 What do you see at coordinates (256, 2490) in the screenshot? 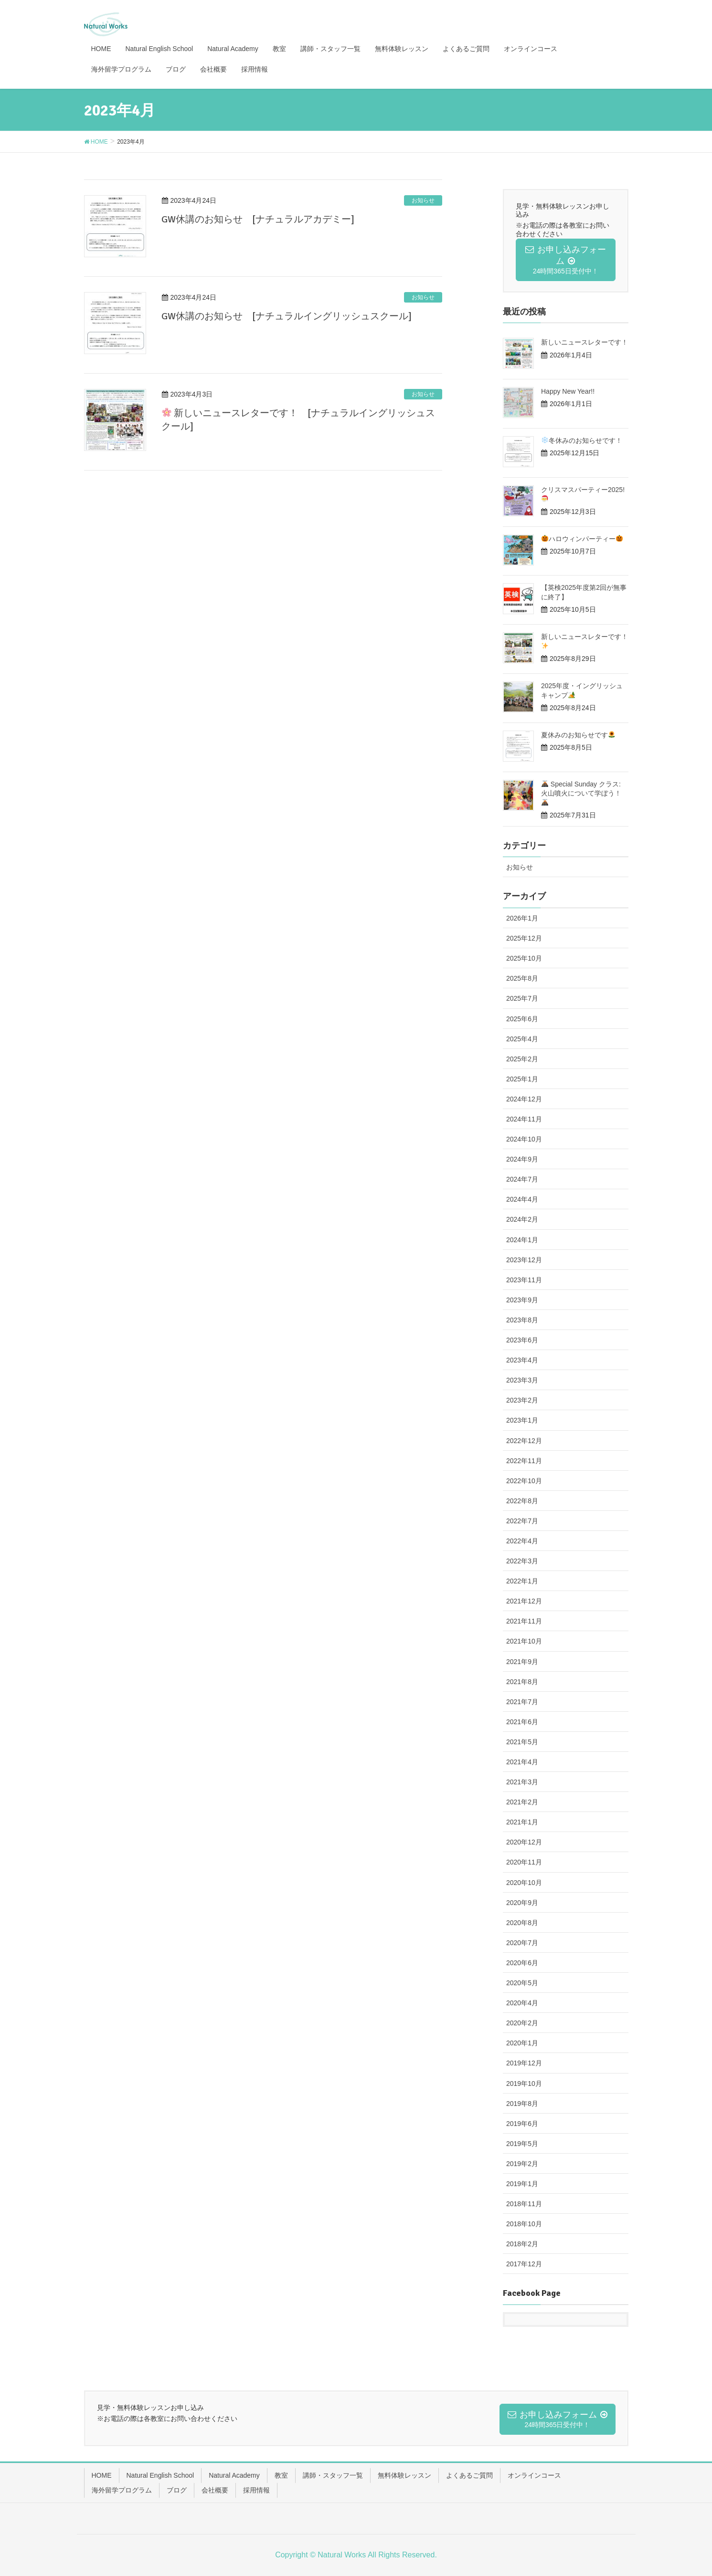
I see `採用情報` at bounding box center [256, 2490].